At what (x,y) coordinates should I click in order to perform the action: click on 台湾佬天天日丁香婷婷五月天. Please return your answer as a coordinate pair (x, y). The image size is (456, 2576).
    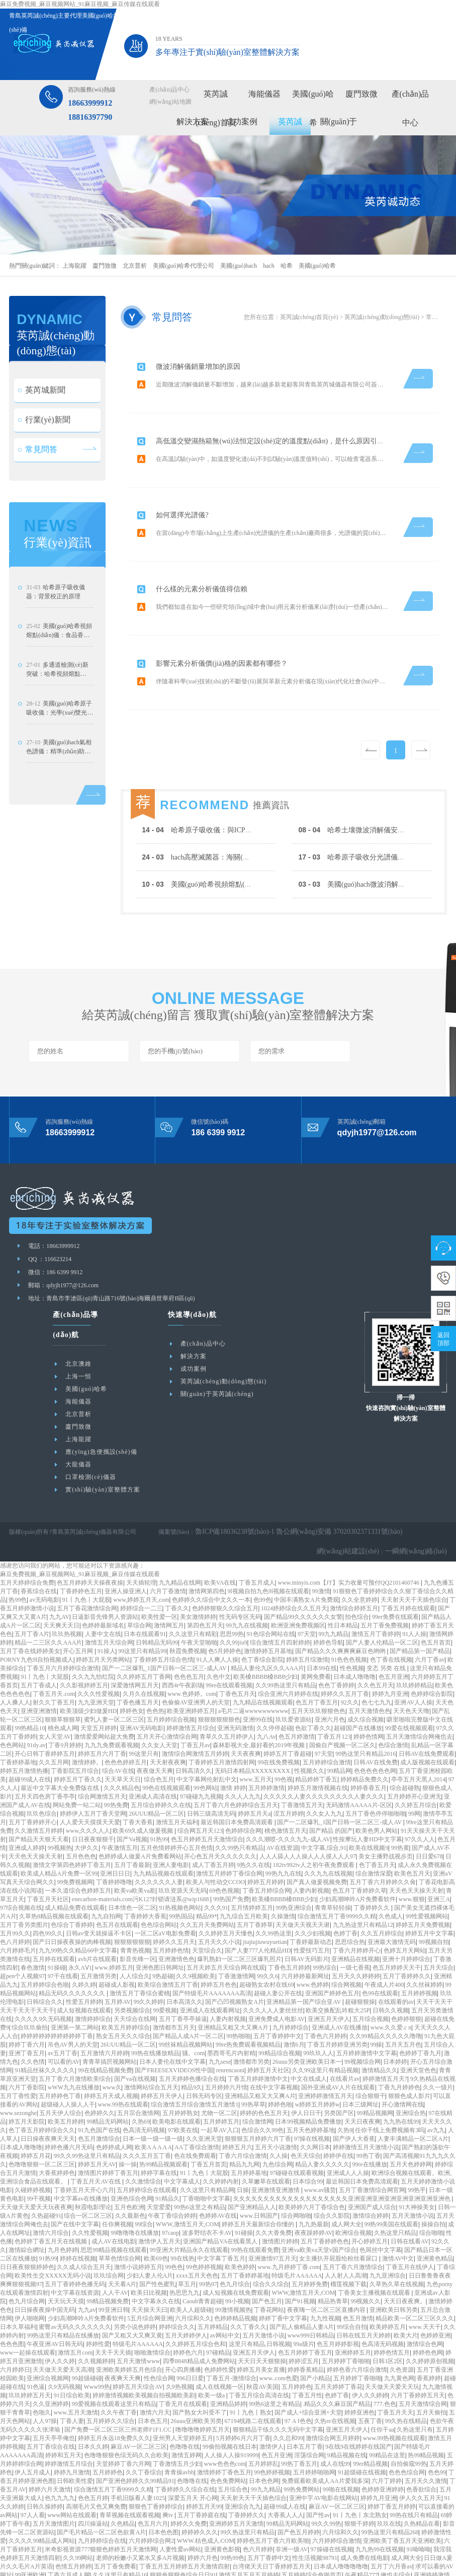
    Looking at the image, I should click on (271, 2520).